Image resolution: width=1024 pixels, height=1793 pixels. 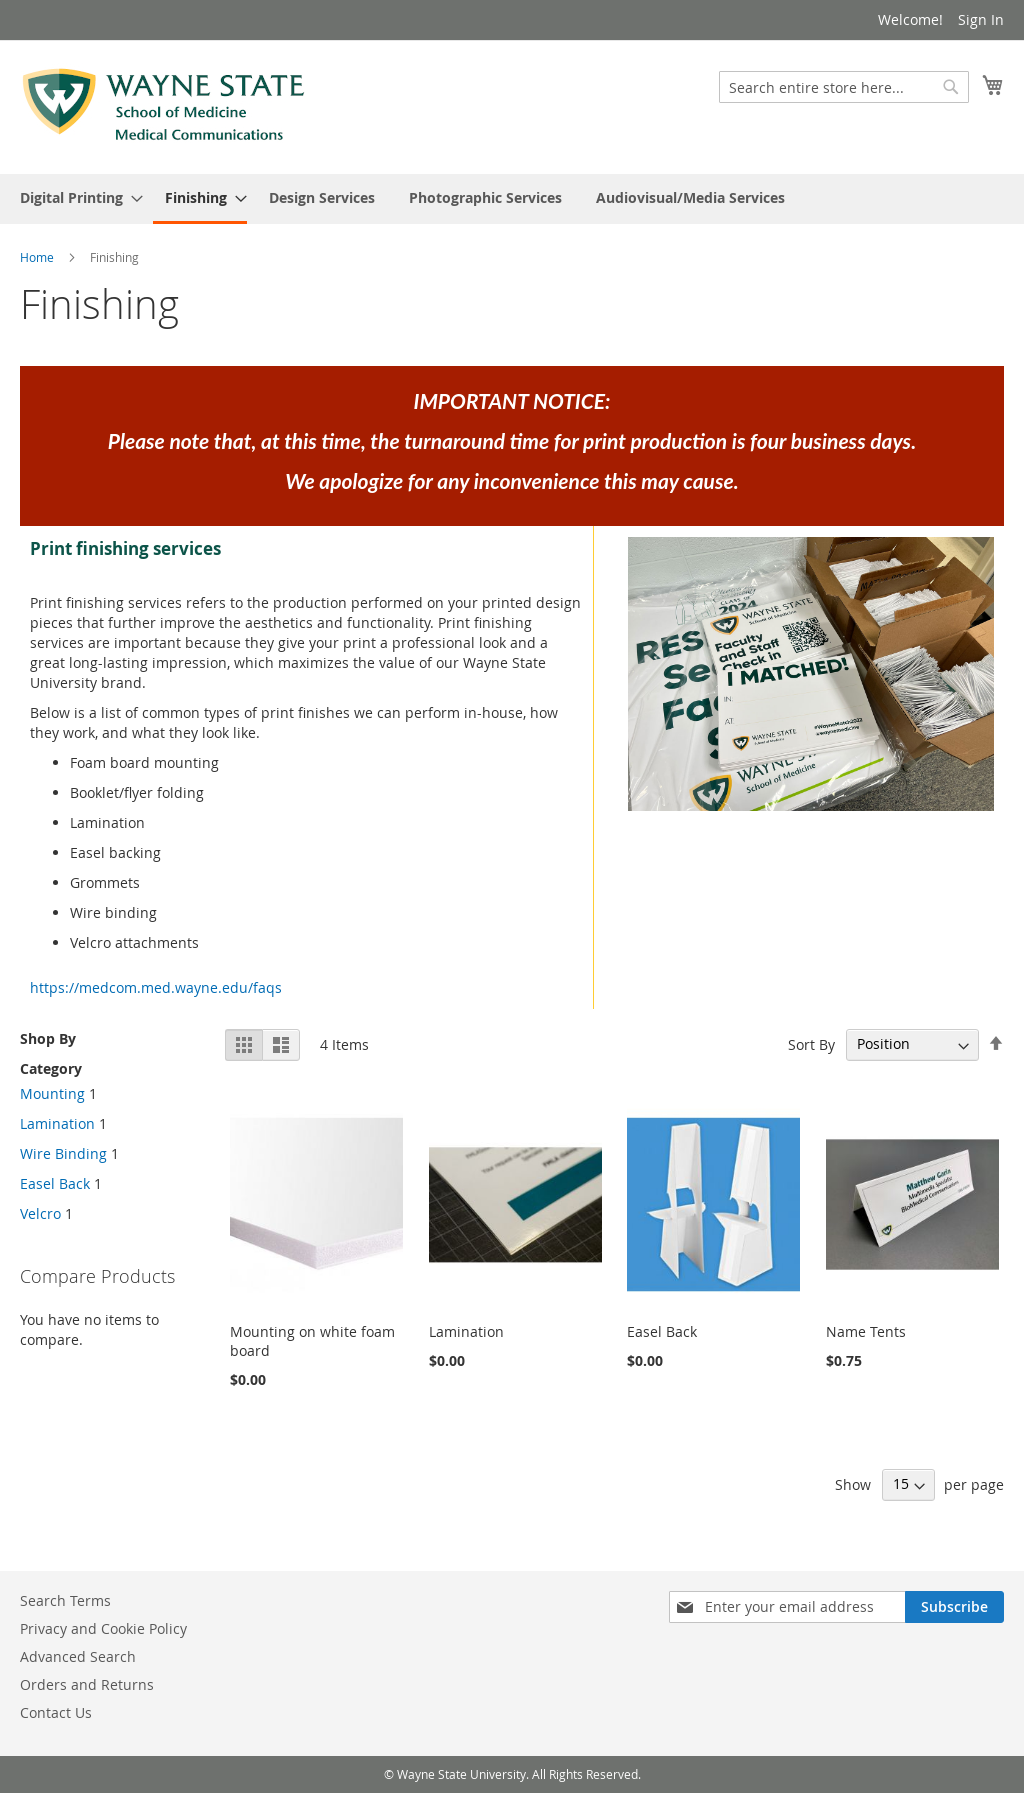 What do you see at coordinates (844, 87) in the screenshot?
I see `[combobox]` at bounding box center [844, 87].